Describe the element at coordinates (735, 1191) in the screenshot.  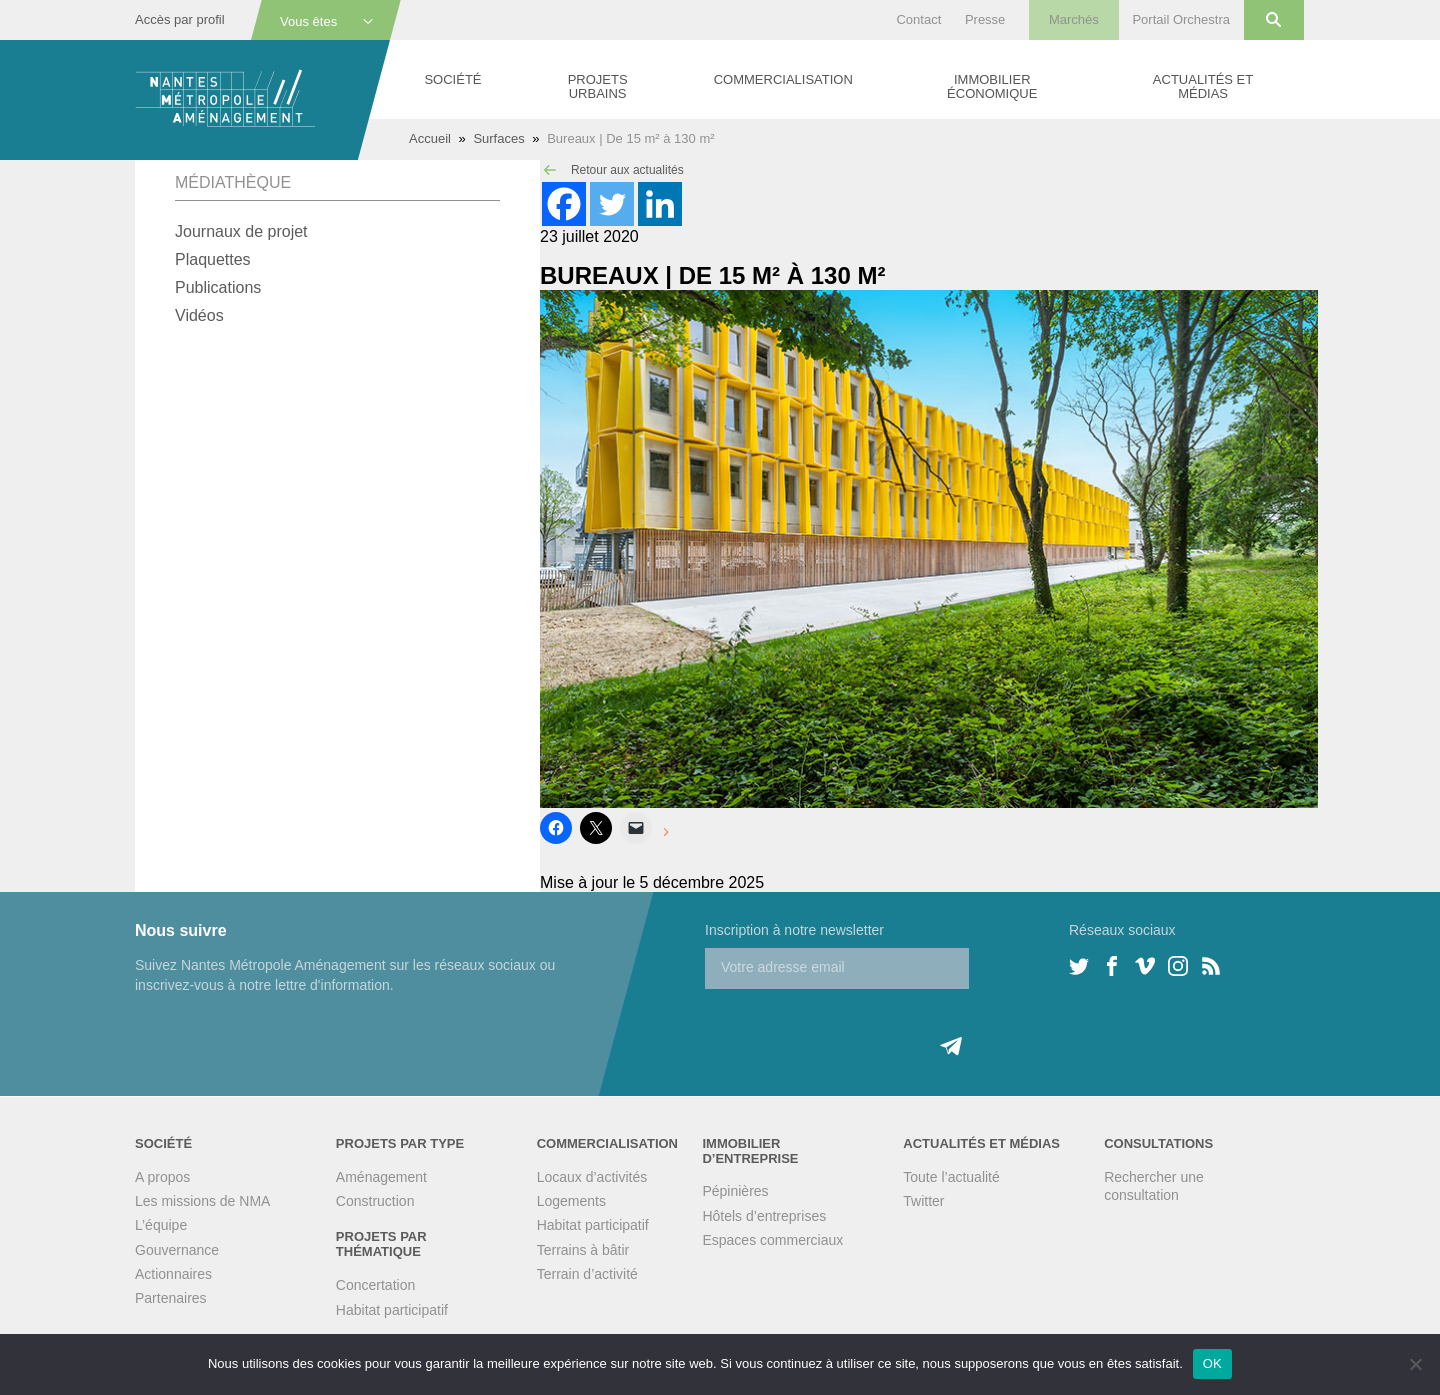
I see `Pépinières` at that location.